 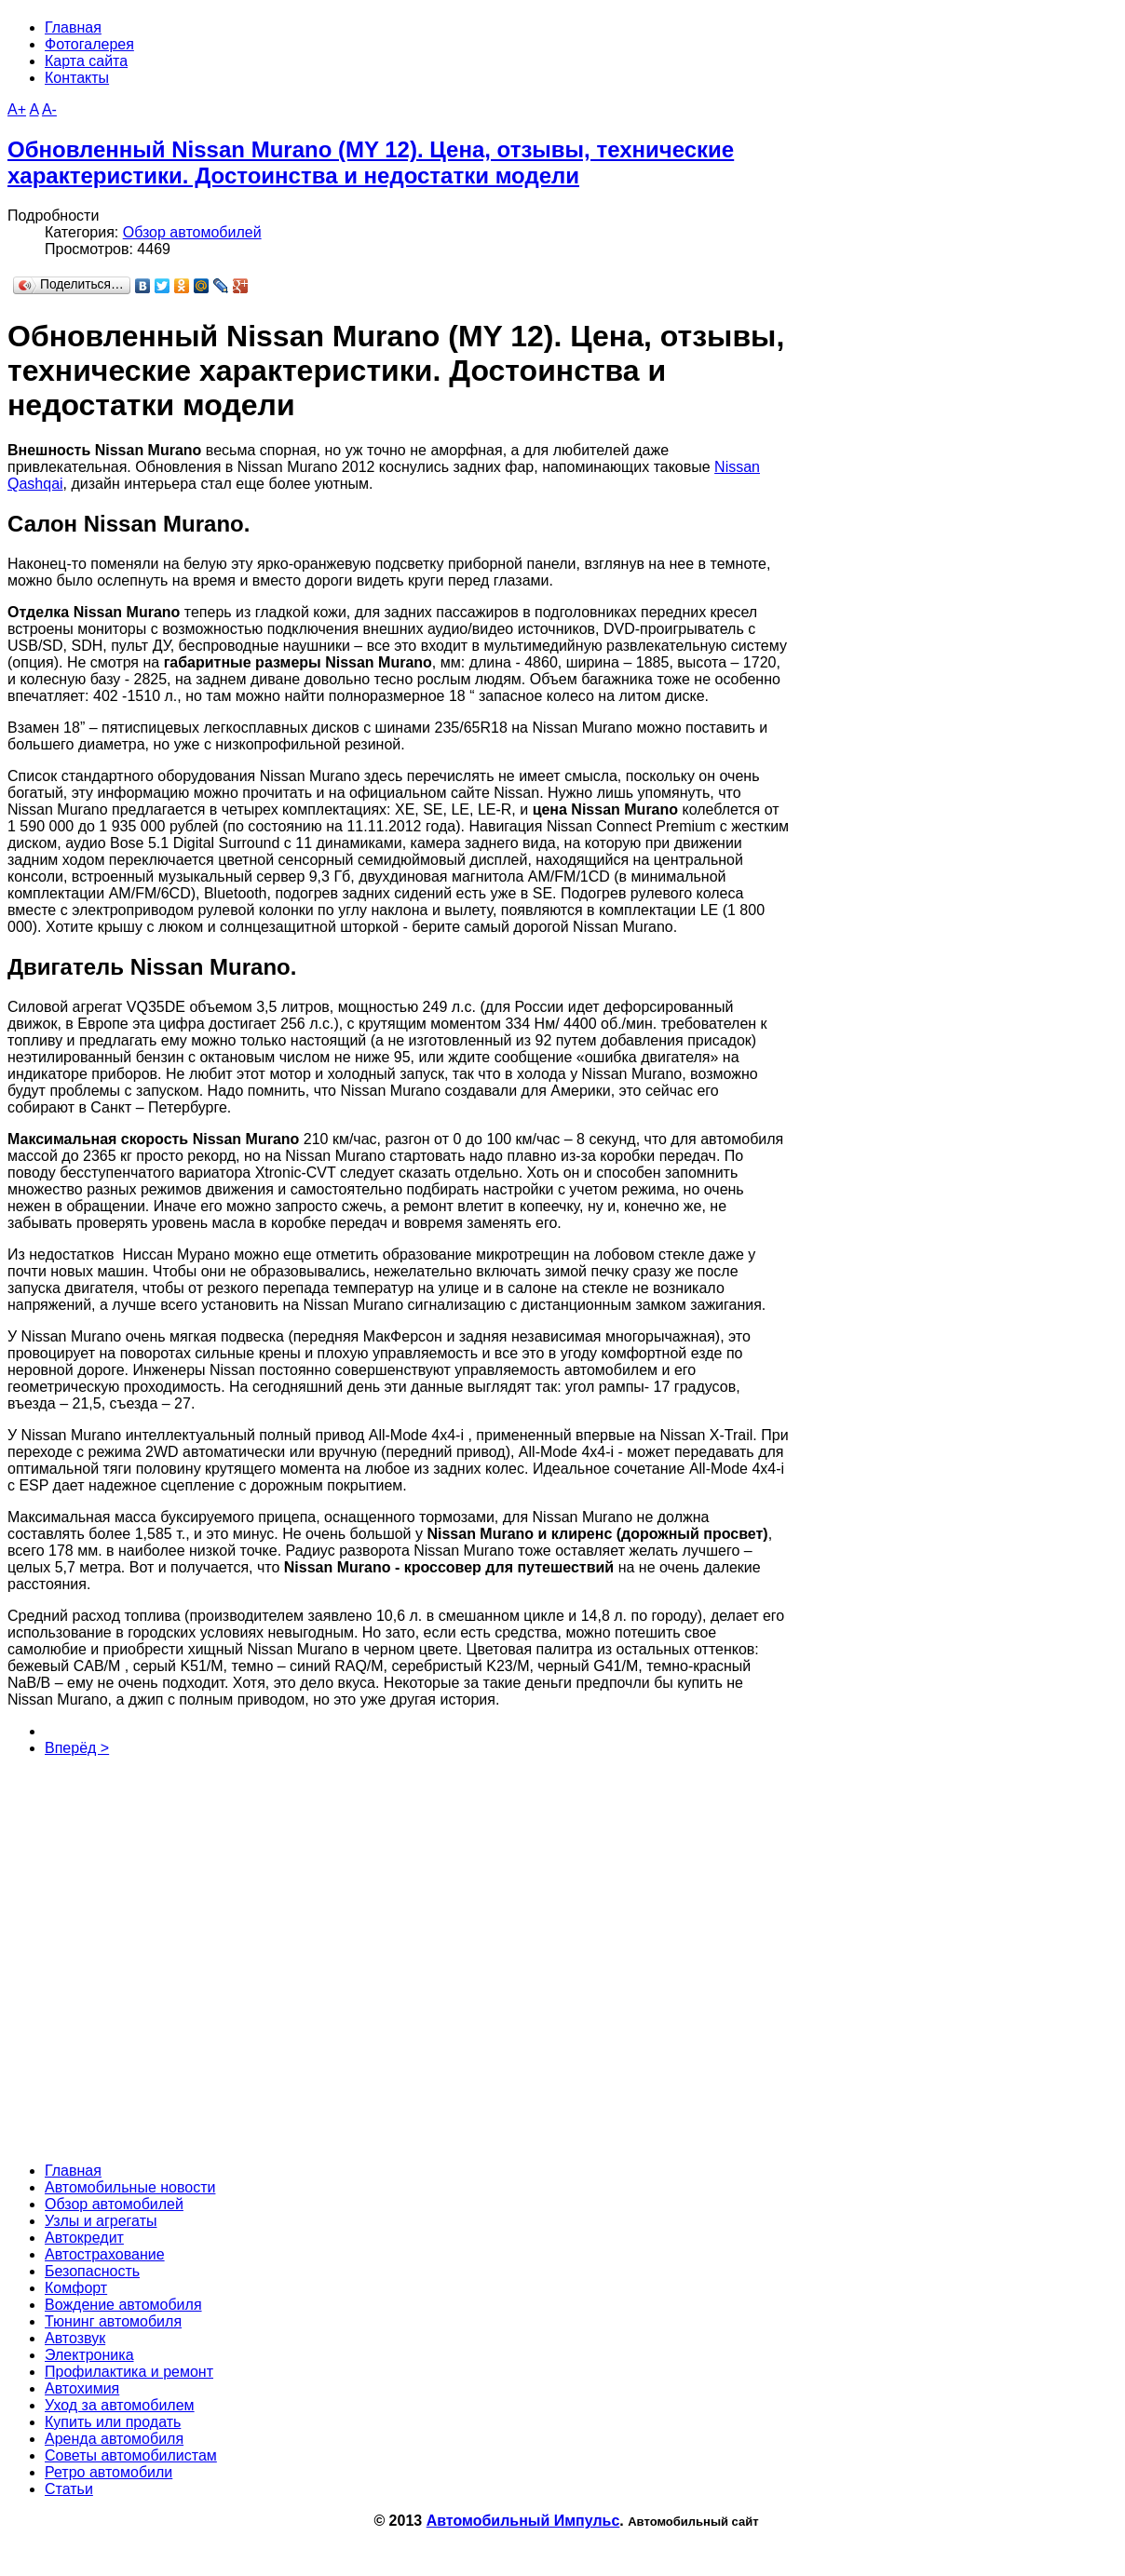 What do you see at coordinates (108, 2472) in the screenshot?
I see `Ретро автомобили` at bounding box center [108, 2472].